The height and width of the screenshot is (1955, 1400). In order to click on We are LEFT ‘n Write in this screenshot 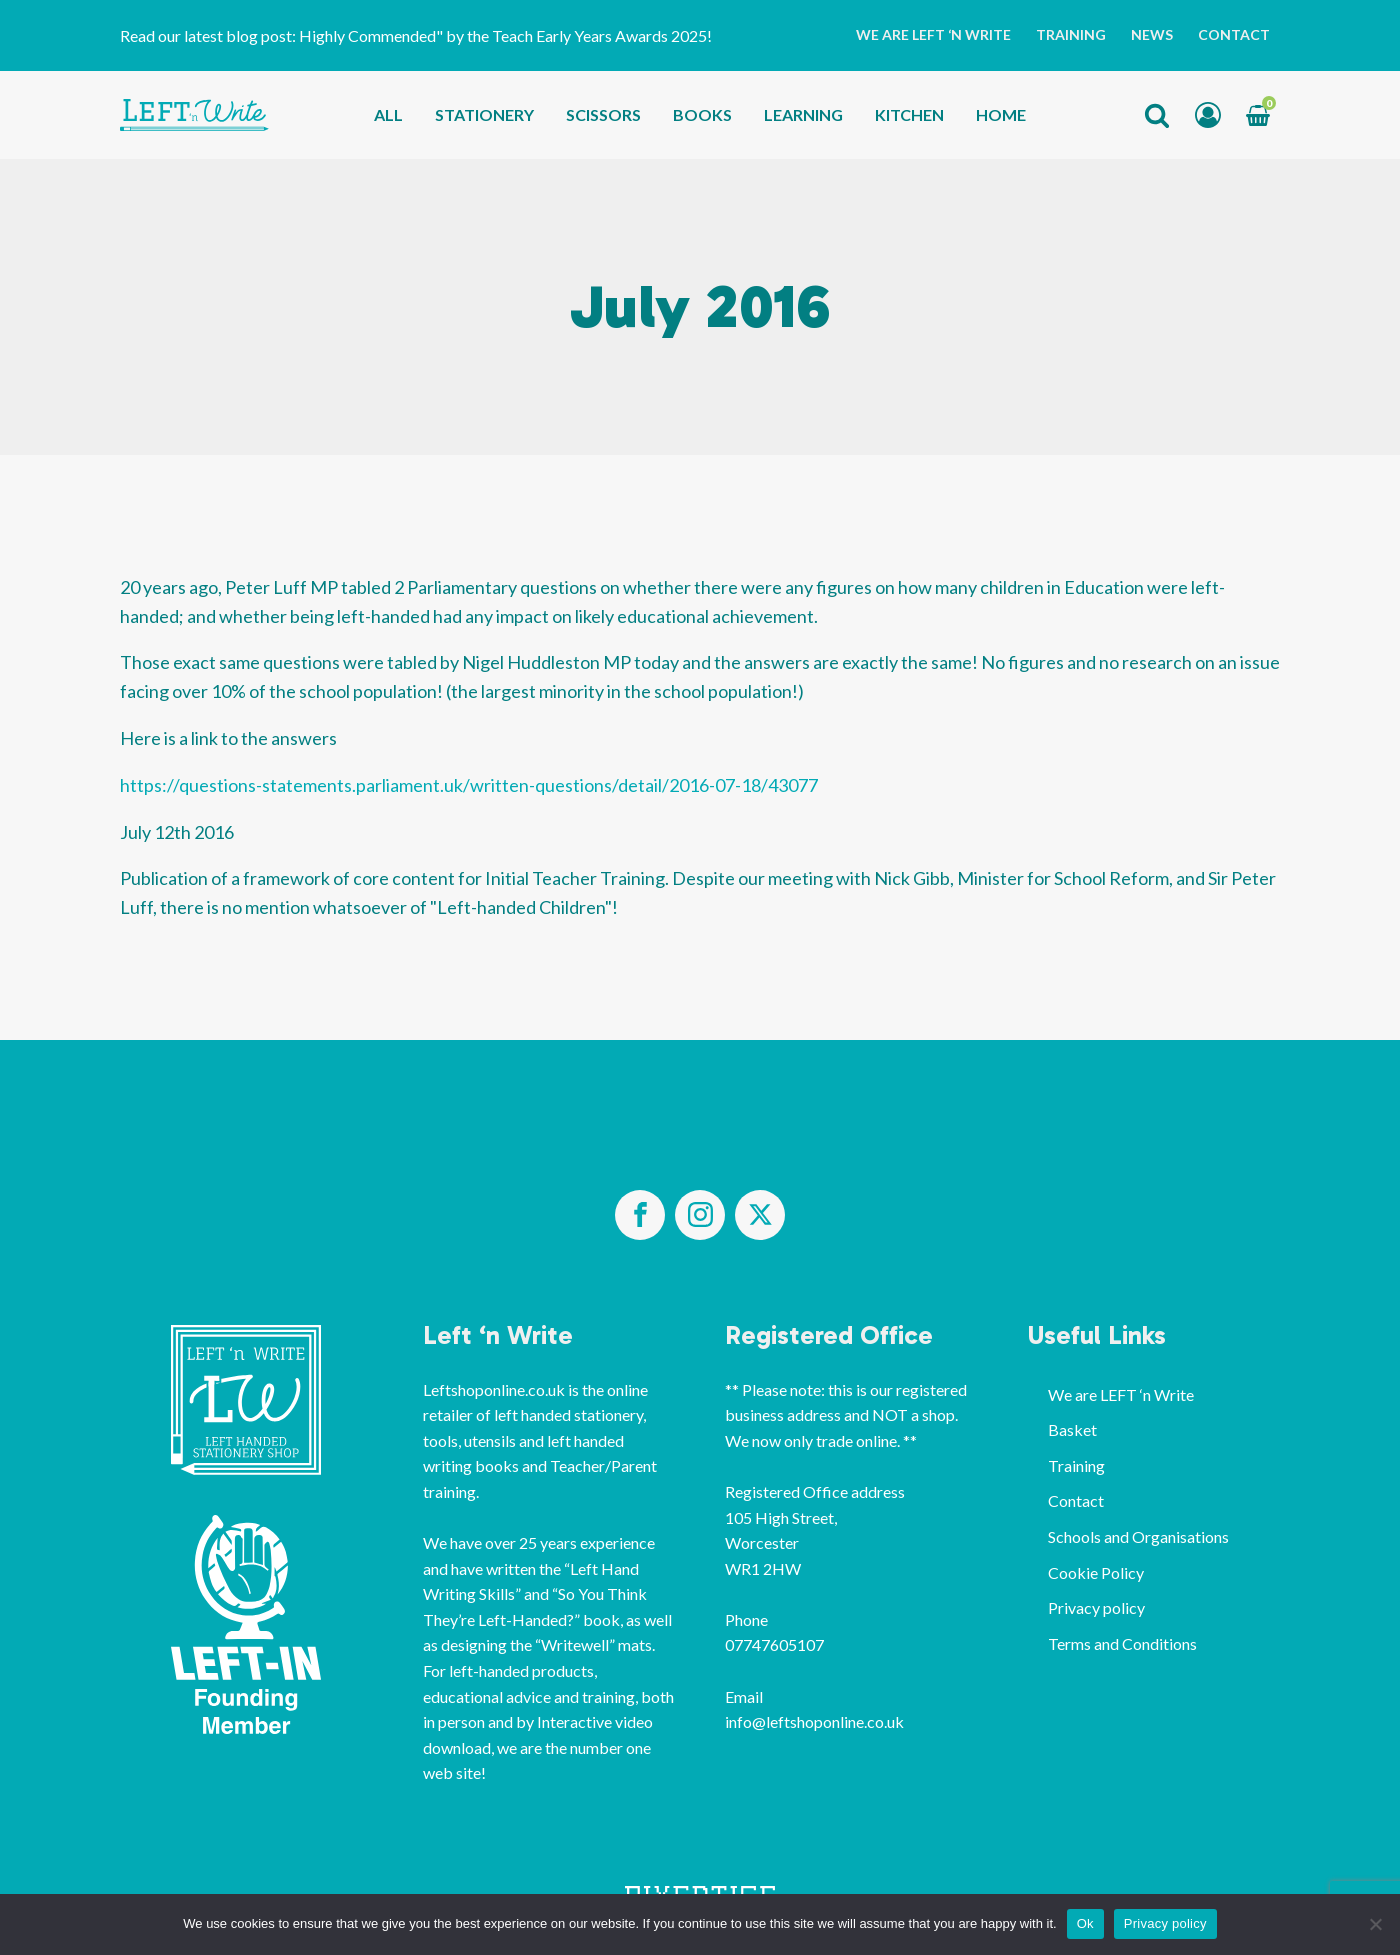, I will do `click(933, 34)`.